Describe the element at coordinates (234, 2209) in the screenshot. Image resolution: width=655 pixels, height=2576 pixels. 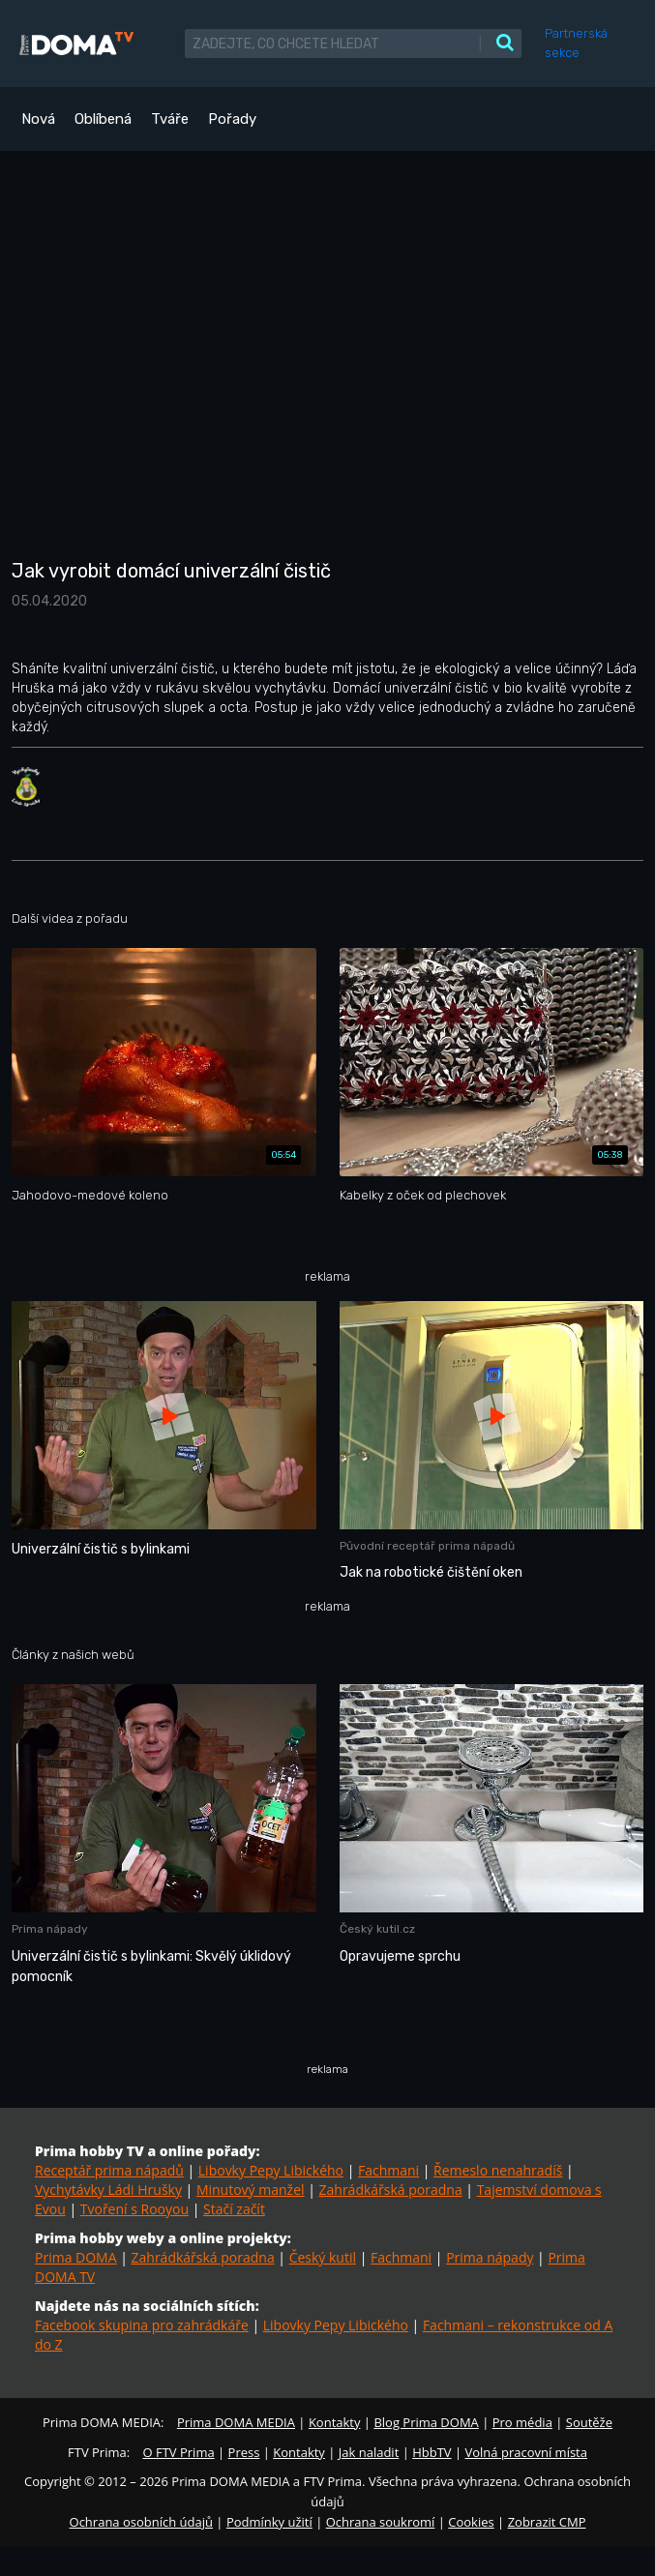
I see `Stačí začít` at that location.